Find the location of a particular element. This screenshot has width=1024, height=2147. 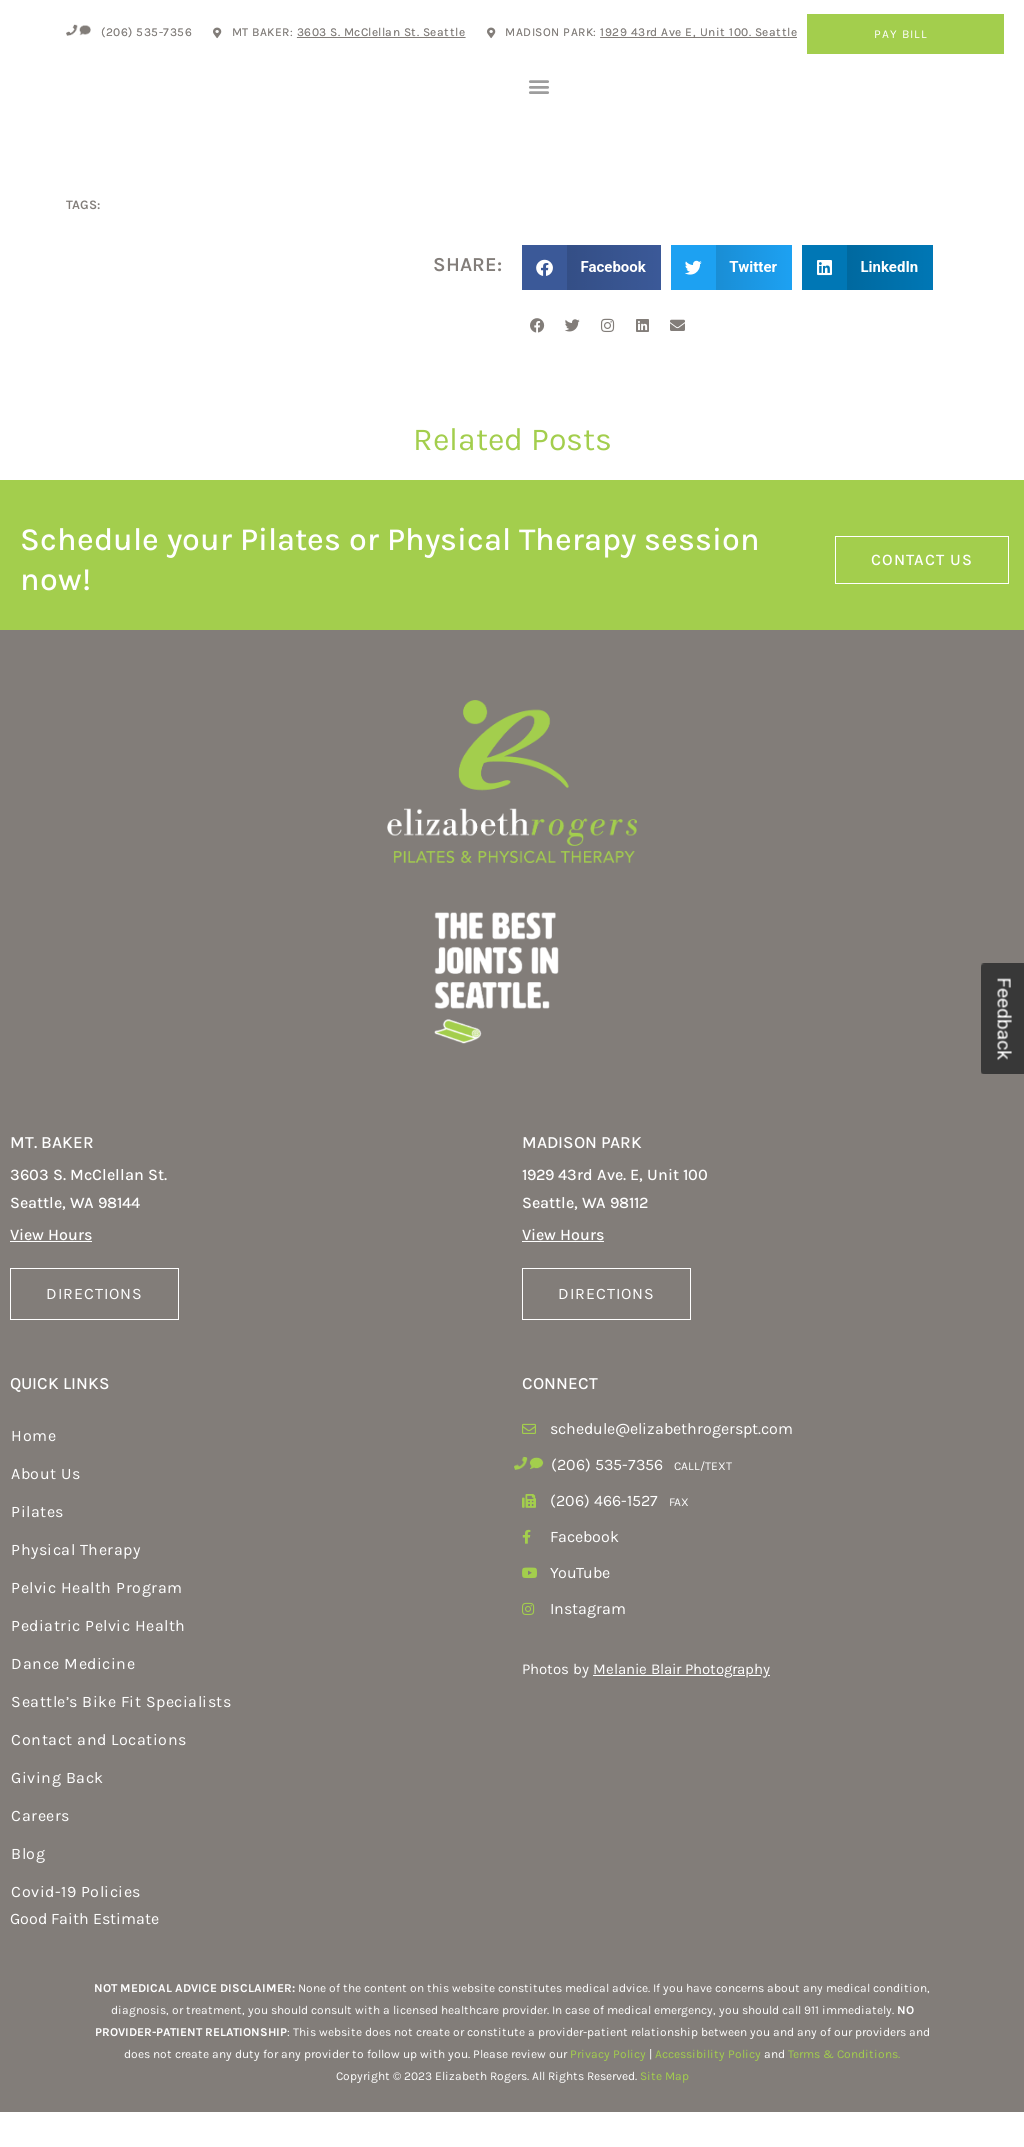

Seattle’s Bike Fit Specialists is located at coordinates (121, 1737).